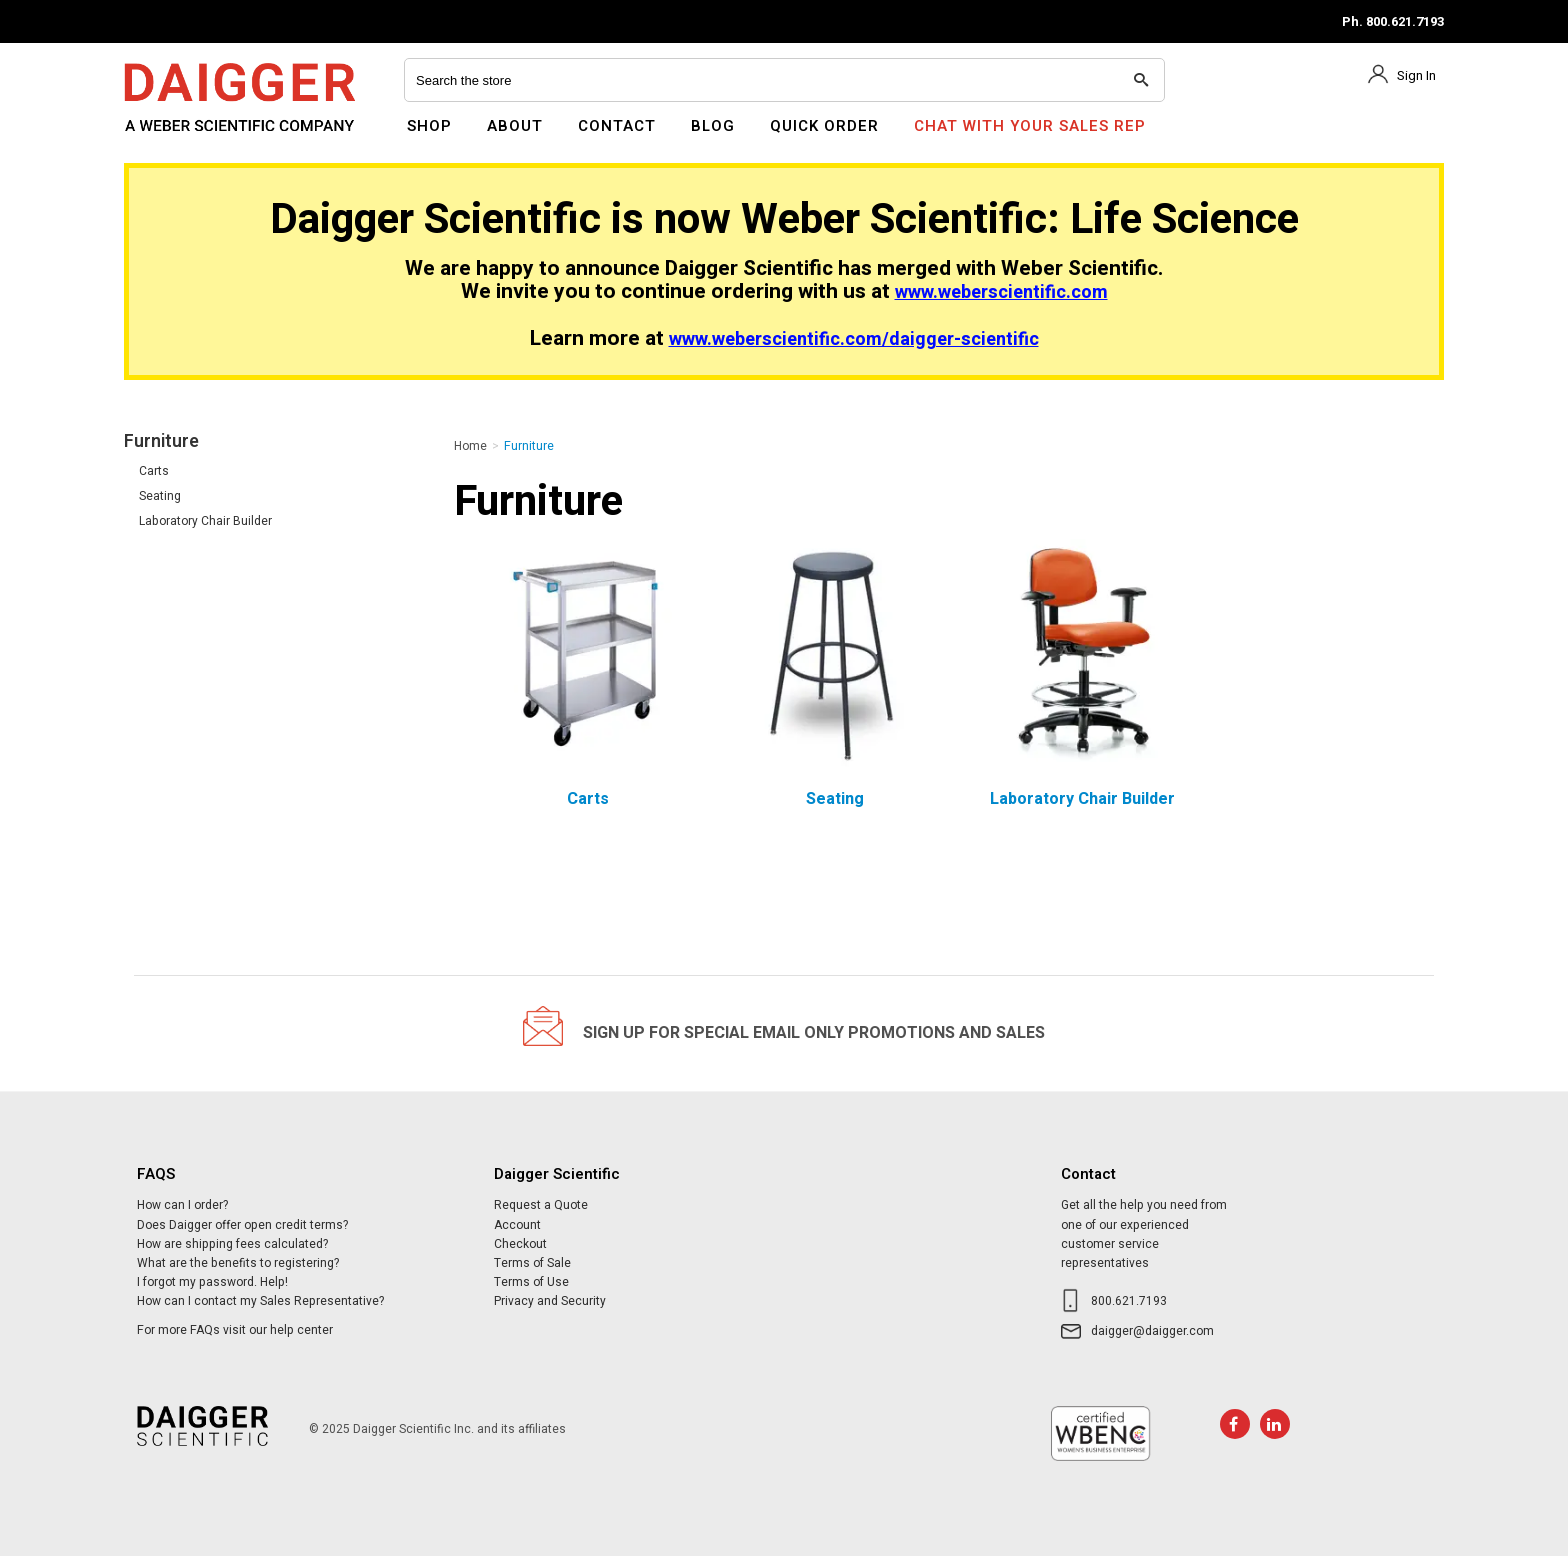 Image resolution: width=1568 pixels, height=1556 pixels. What do you see at coordinates (824, 126) in the screenshot?
I see `Quick Order` at bounding box center [824, 126].